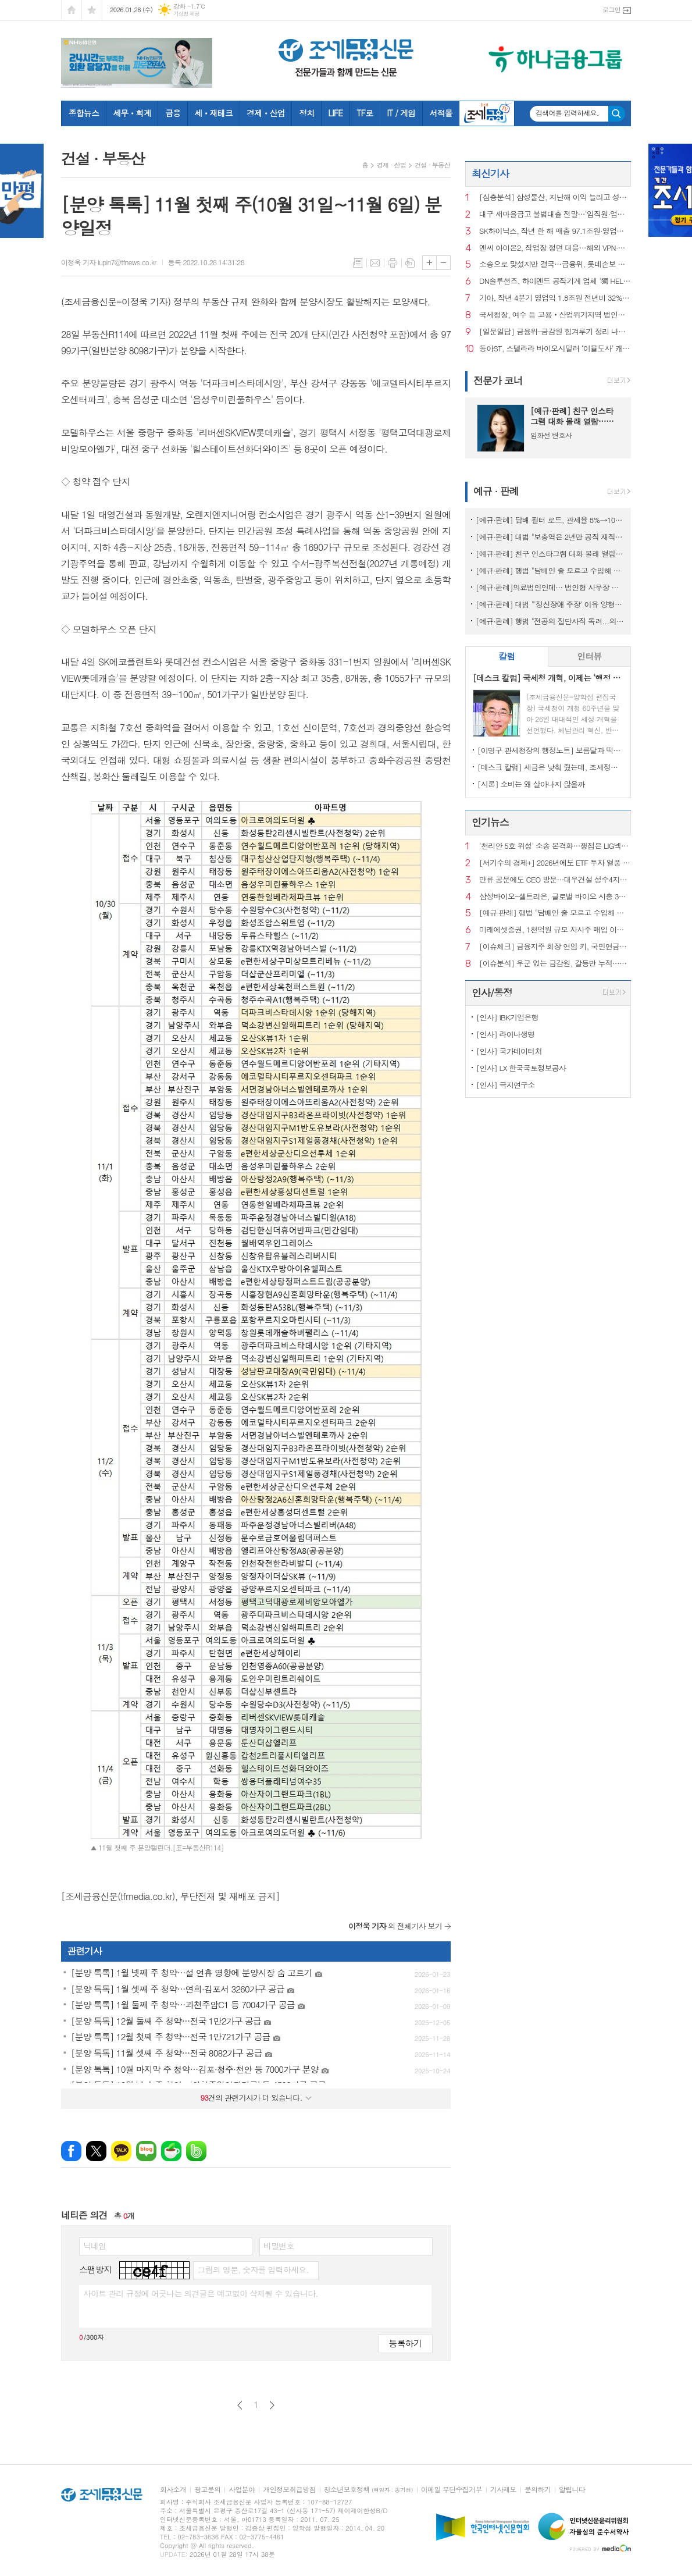 Image resolution: width=692 pixels, height=2576 pixels. Describe the element at coordinates (364, 113) in the screenshot. I see `TF로` at that location.